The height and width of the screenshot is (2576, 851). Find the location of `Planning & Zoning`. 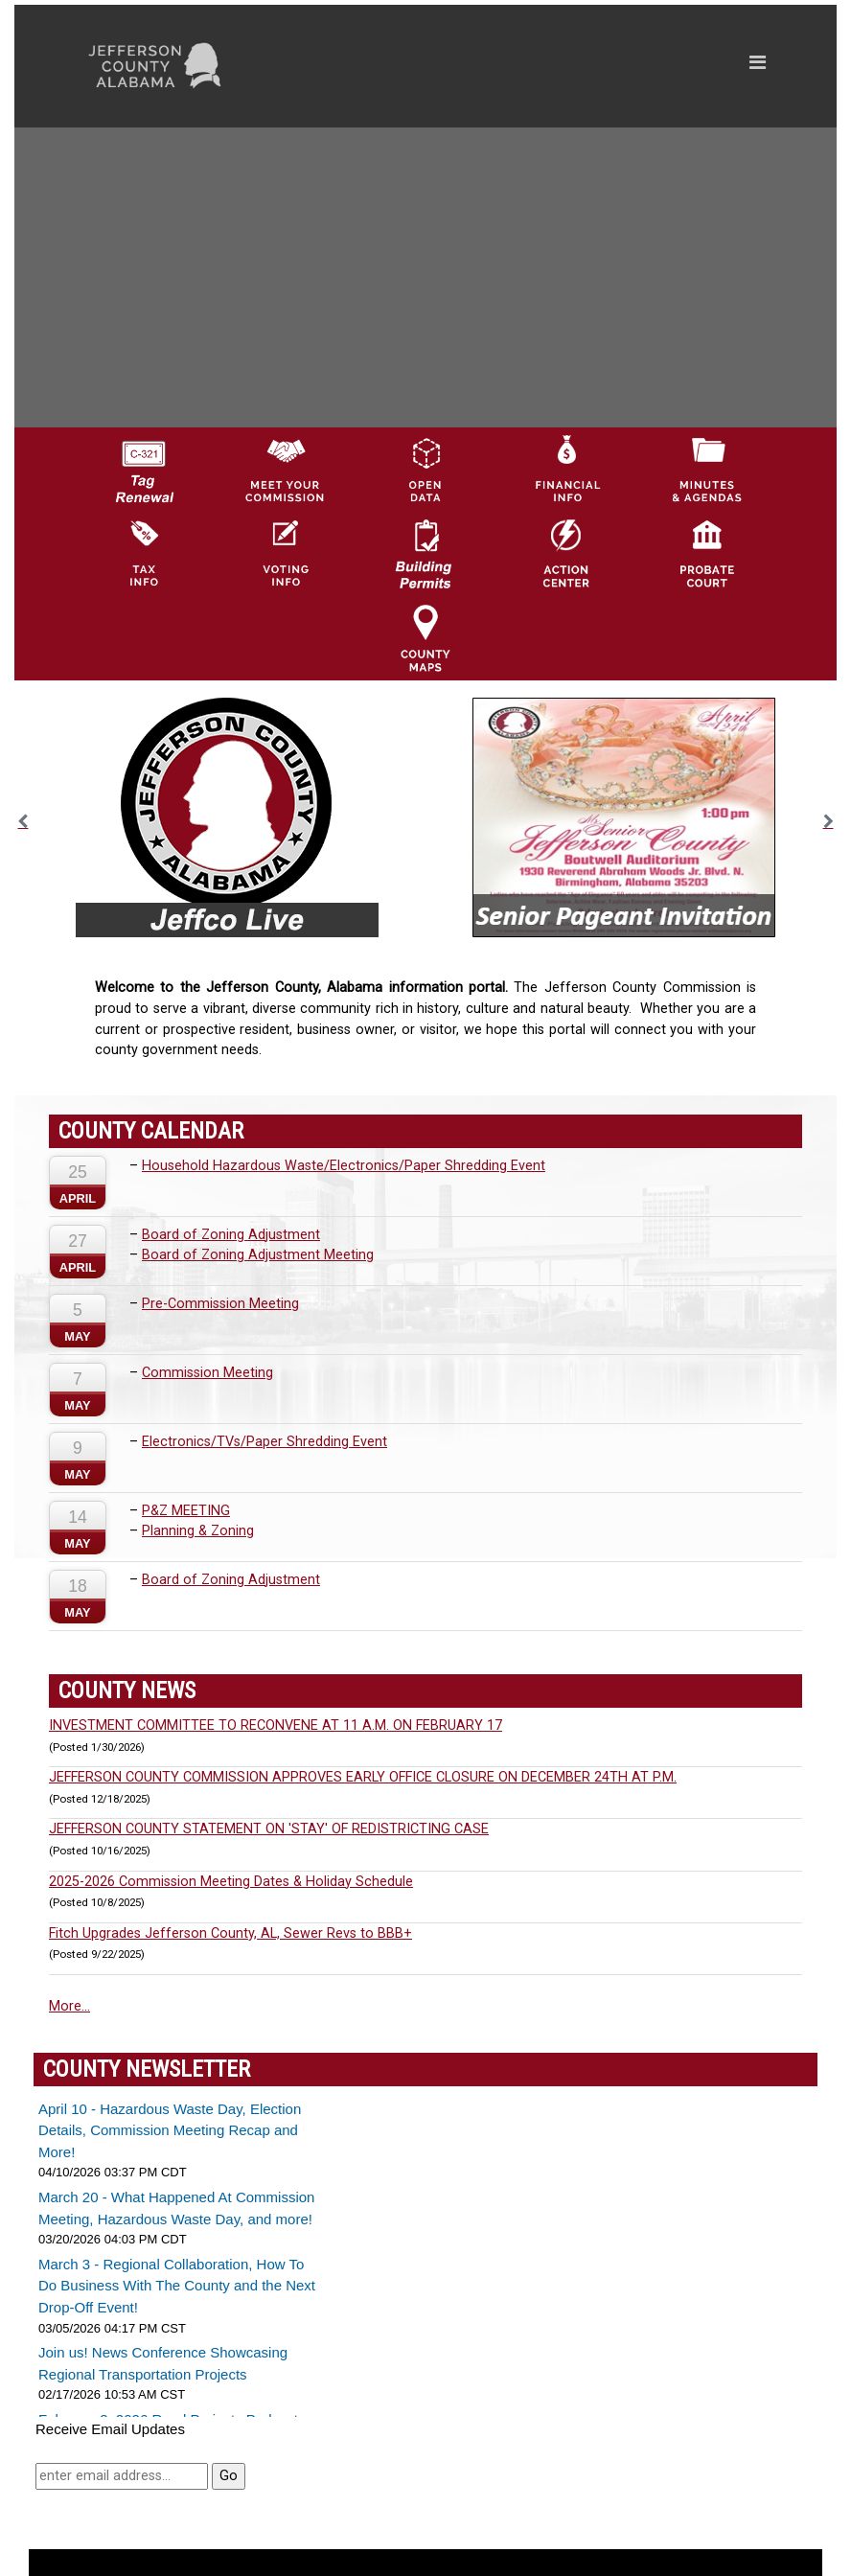

Planning & Zoning is located at coordinates (198, 1531).